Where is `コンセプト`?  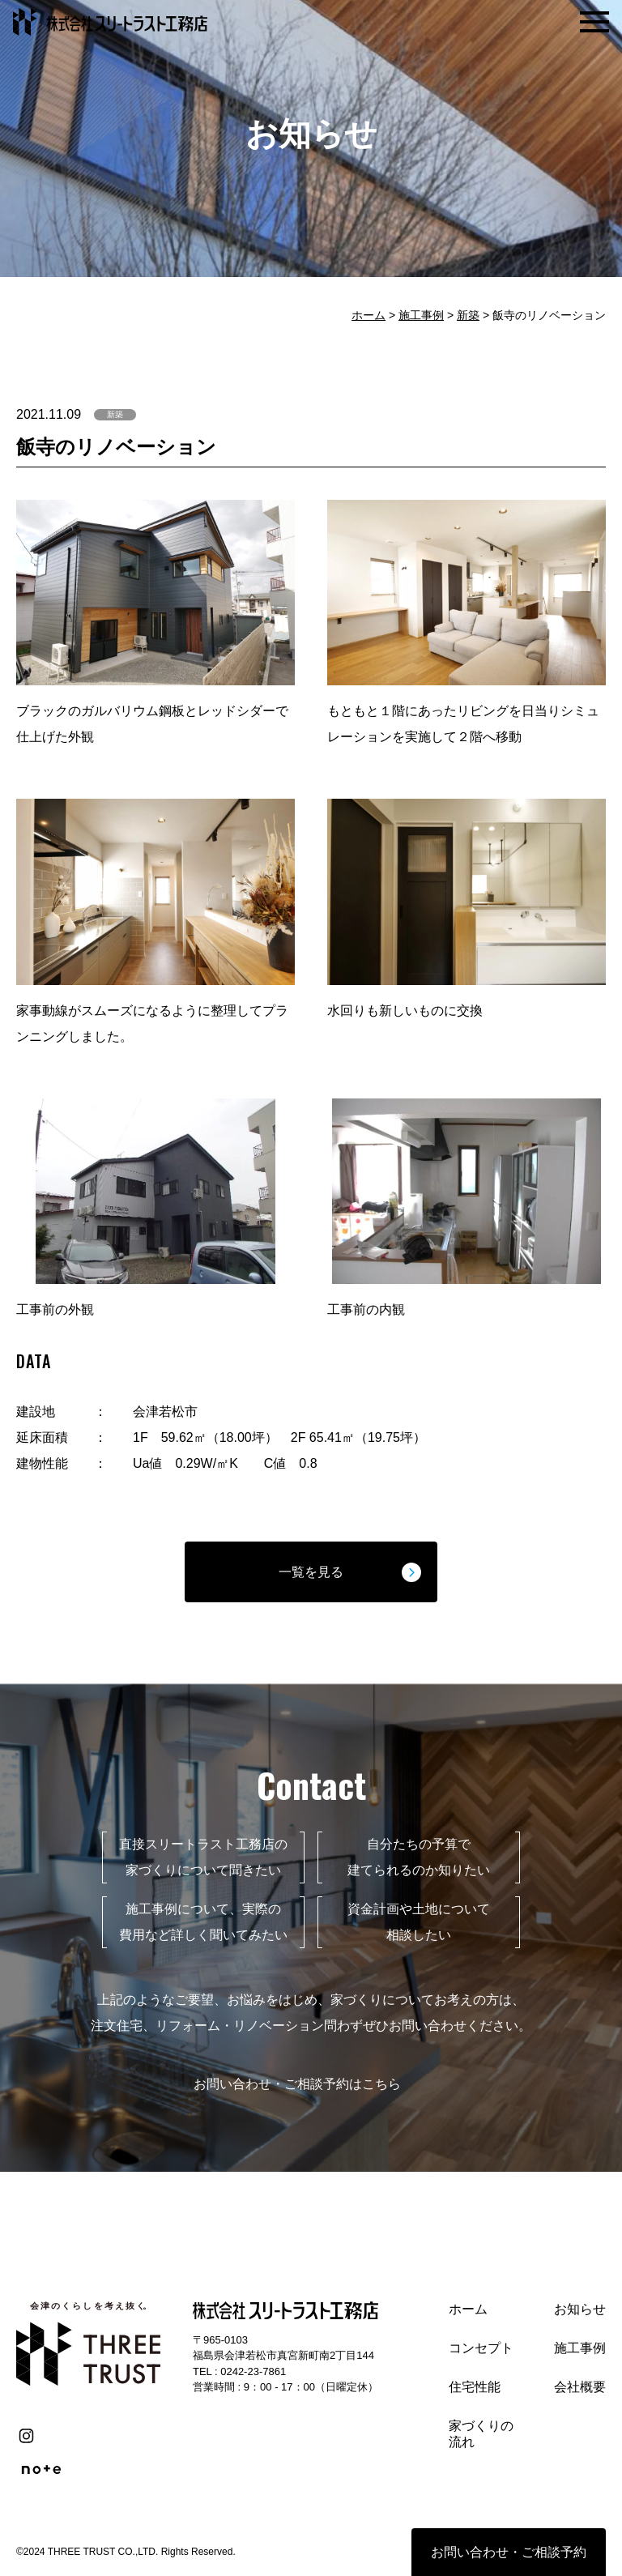 コンセプト is located at coordinates (481, 2348).